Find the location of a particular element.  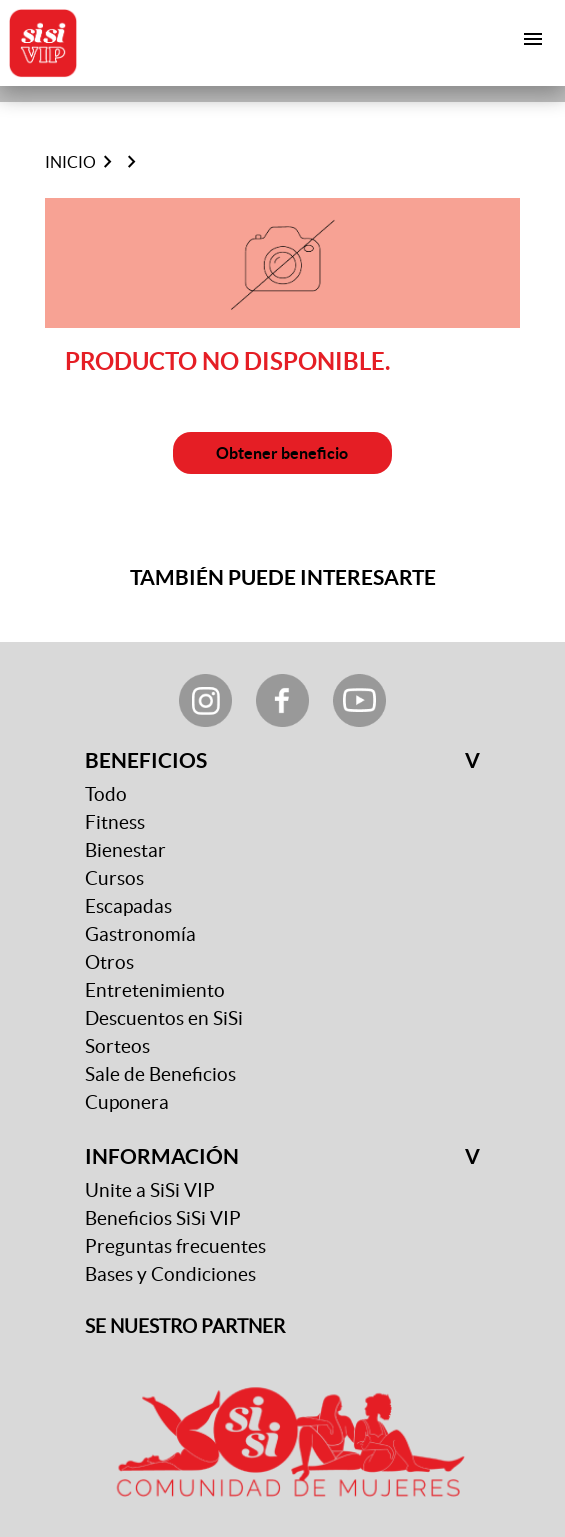

Bases y Condiciones is located at coordinates (170, 1274).